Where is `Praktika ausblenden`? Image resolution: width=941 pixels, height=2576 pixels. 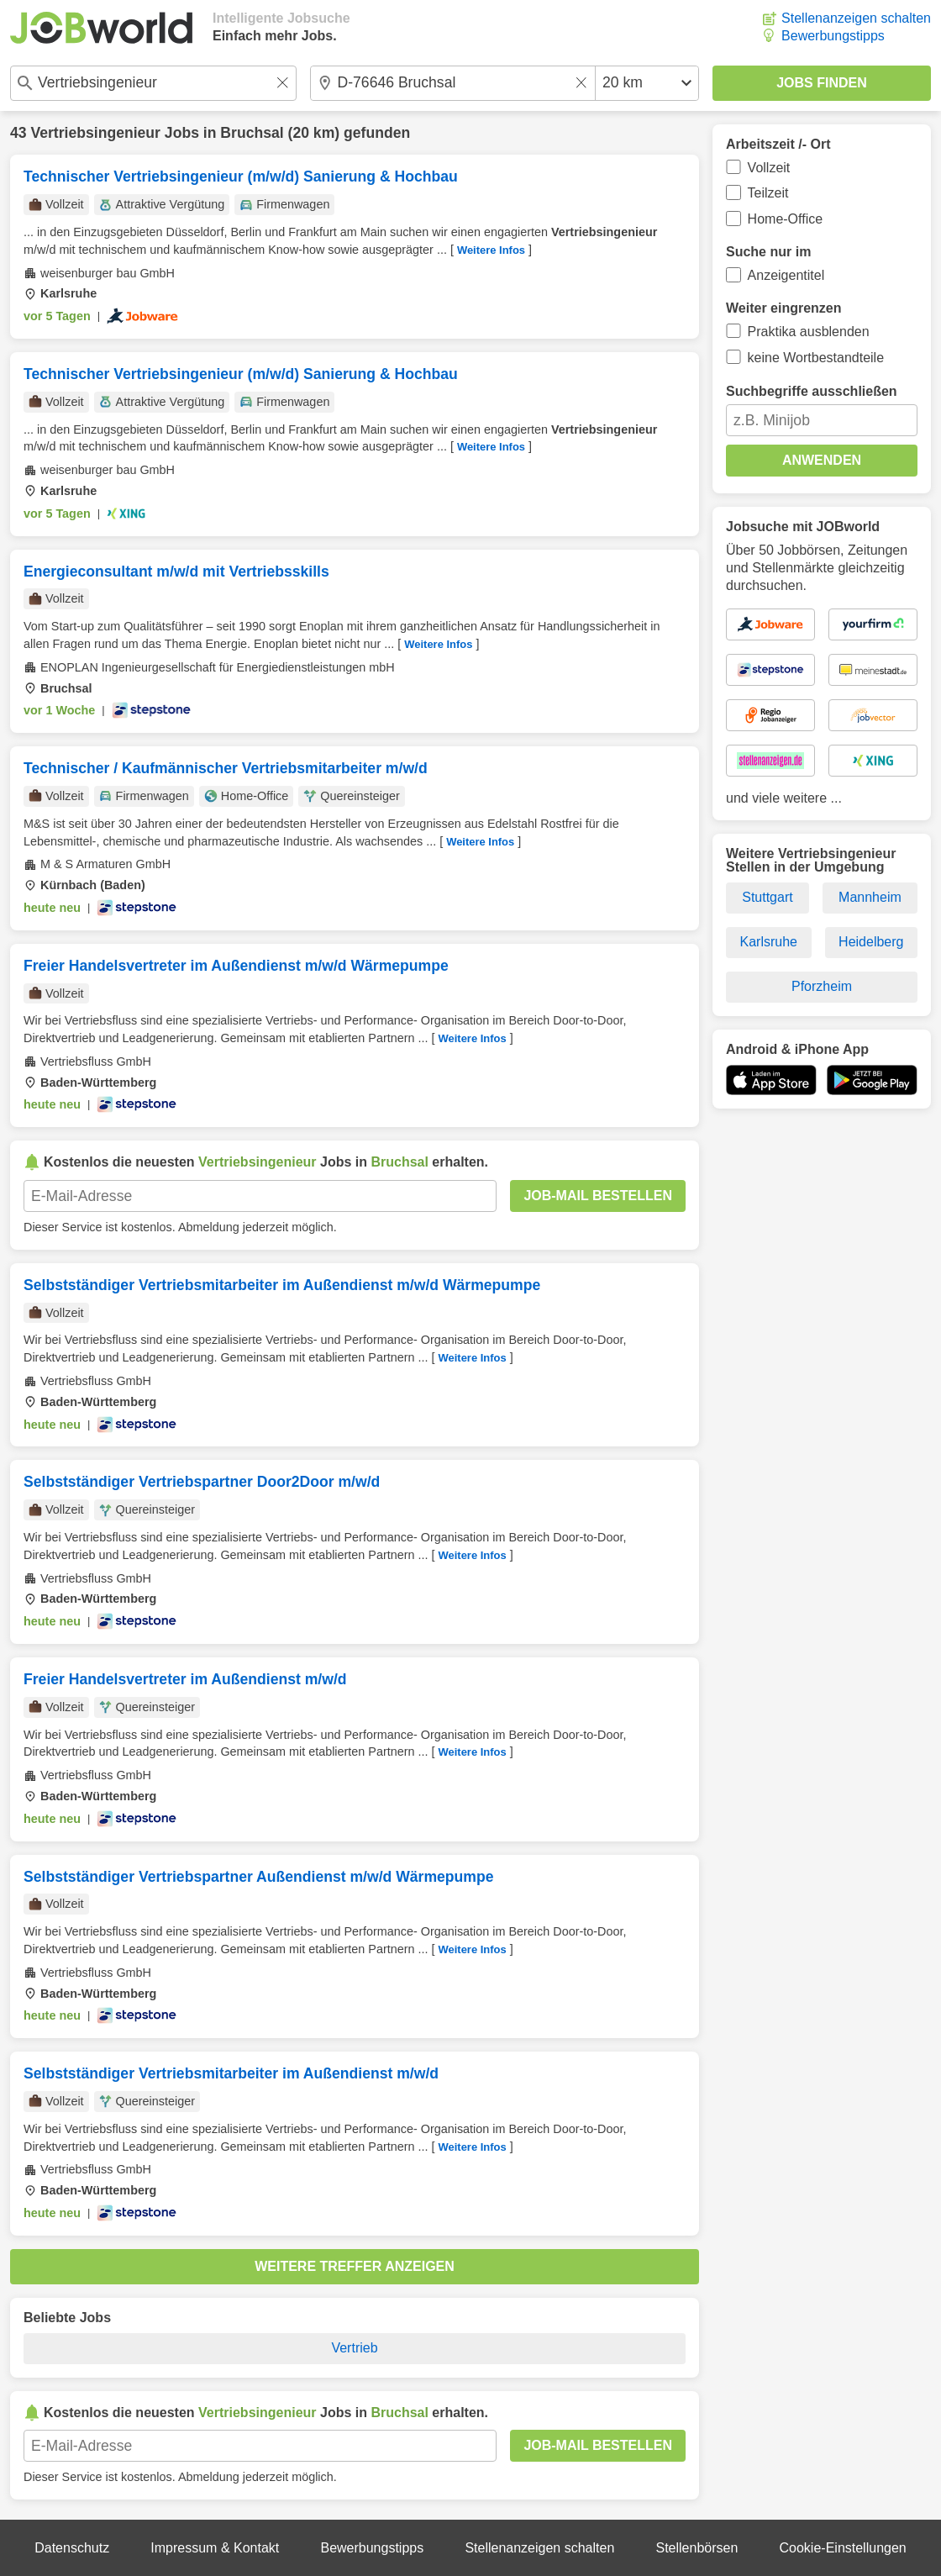 Praktika ausblenden is located at coordinates (809, 331).